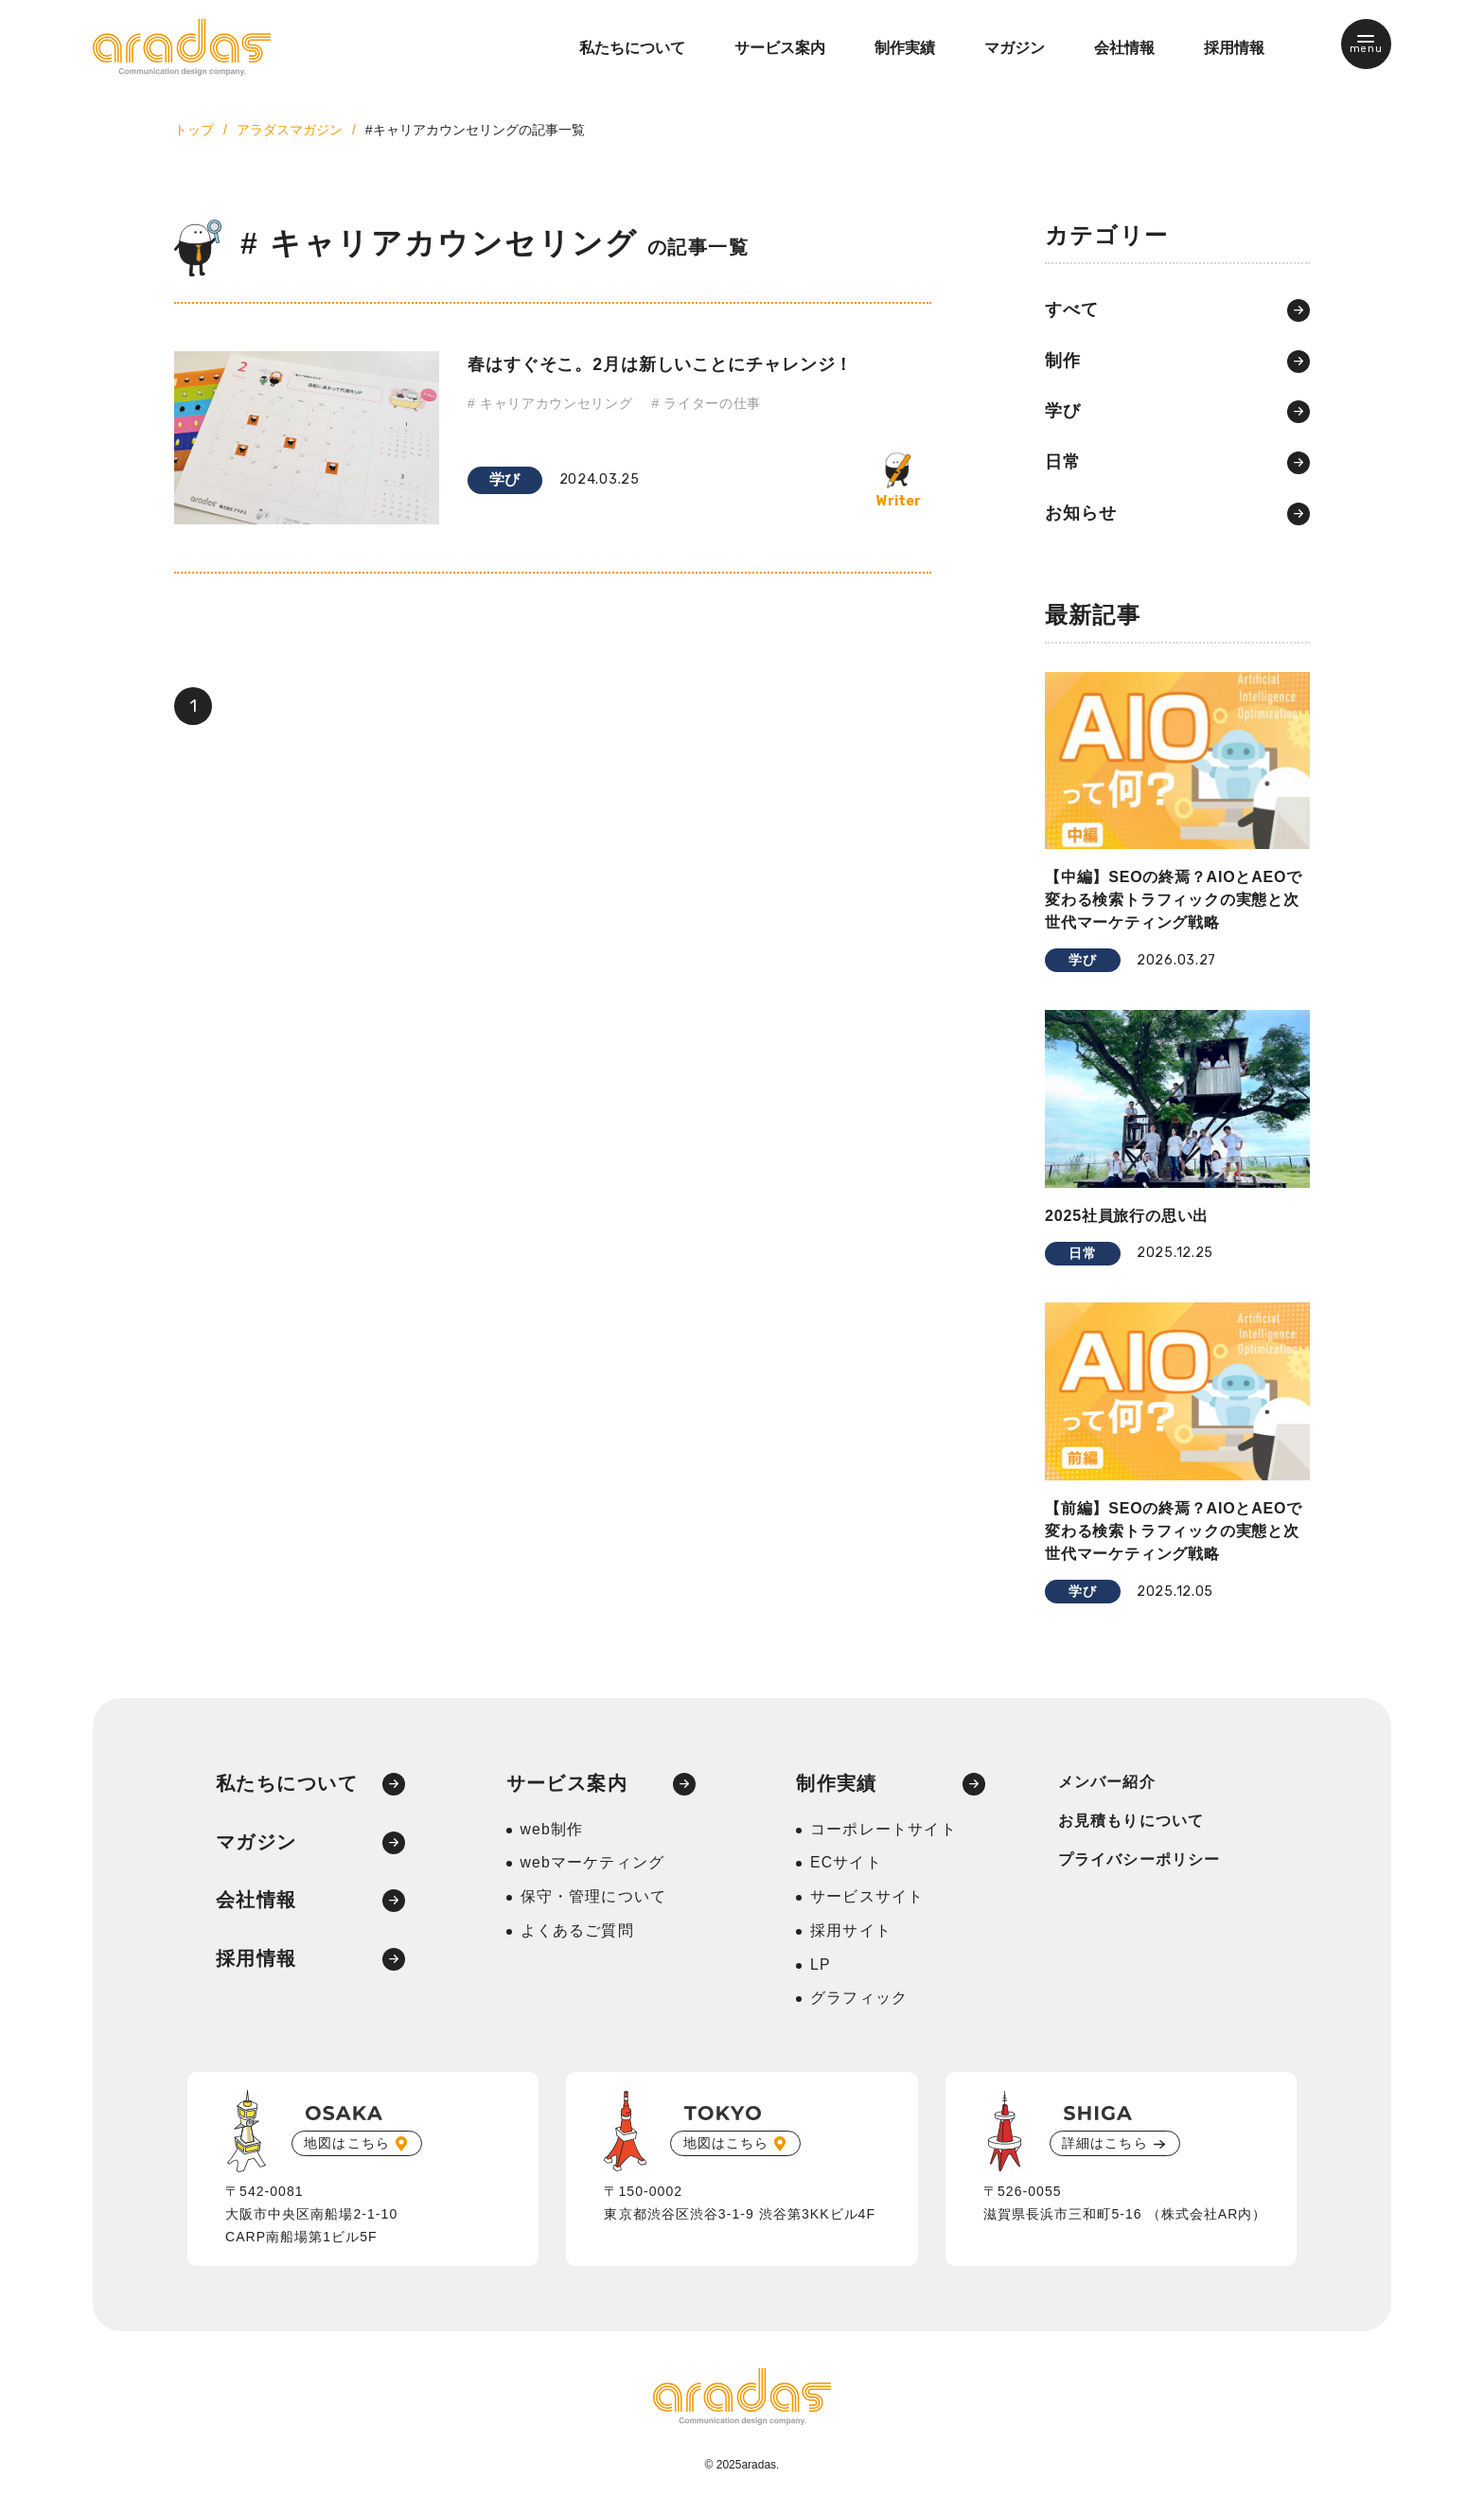 This screenshot has height=2513, width=1484. Describe the element at coordinates (859, 2002) in the screenshot. I see `グラフィック` at that location.